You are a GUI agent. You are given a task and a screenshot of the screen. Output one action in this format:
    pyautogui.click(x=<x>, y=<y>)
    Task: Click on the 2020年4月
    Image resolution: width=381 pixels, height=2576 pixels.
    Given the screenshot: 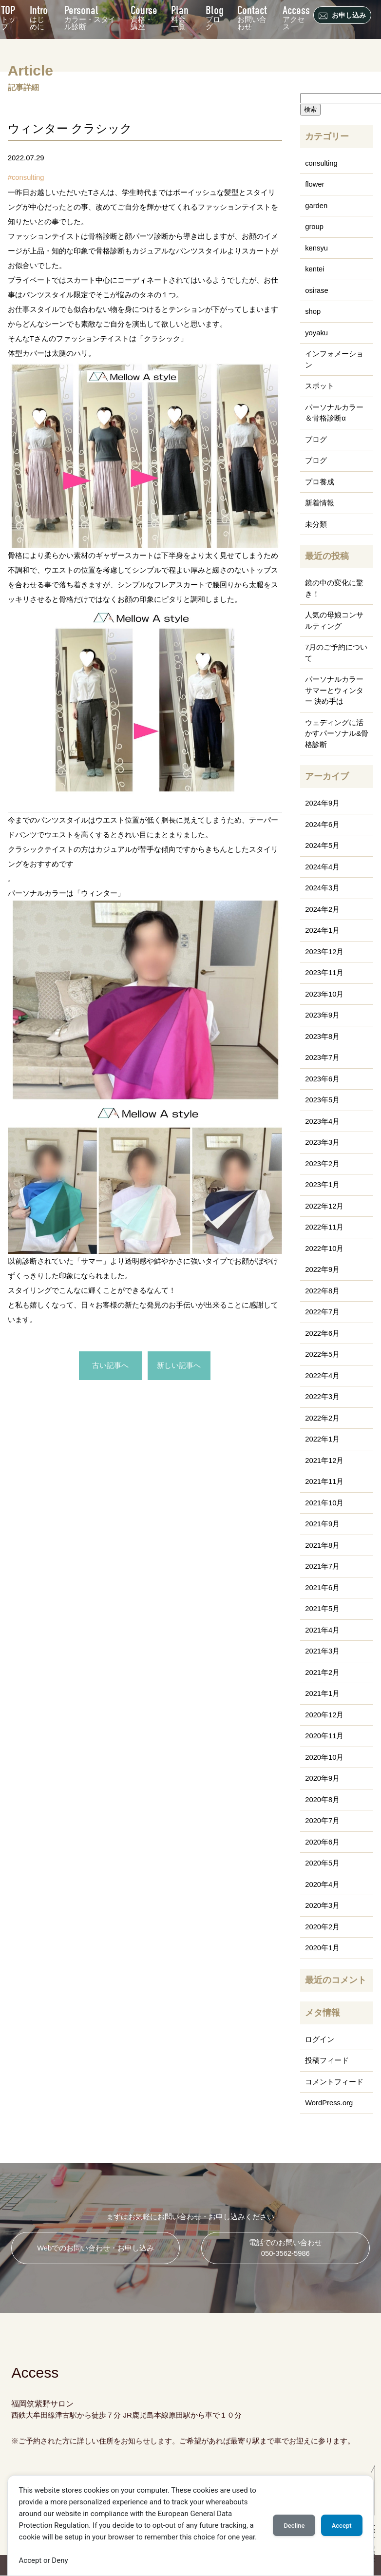 What is the action you would take?
    pyautogui.click(x=322, y=1884)
    